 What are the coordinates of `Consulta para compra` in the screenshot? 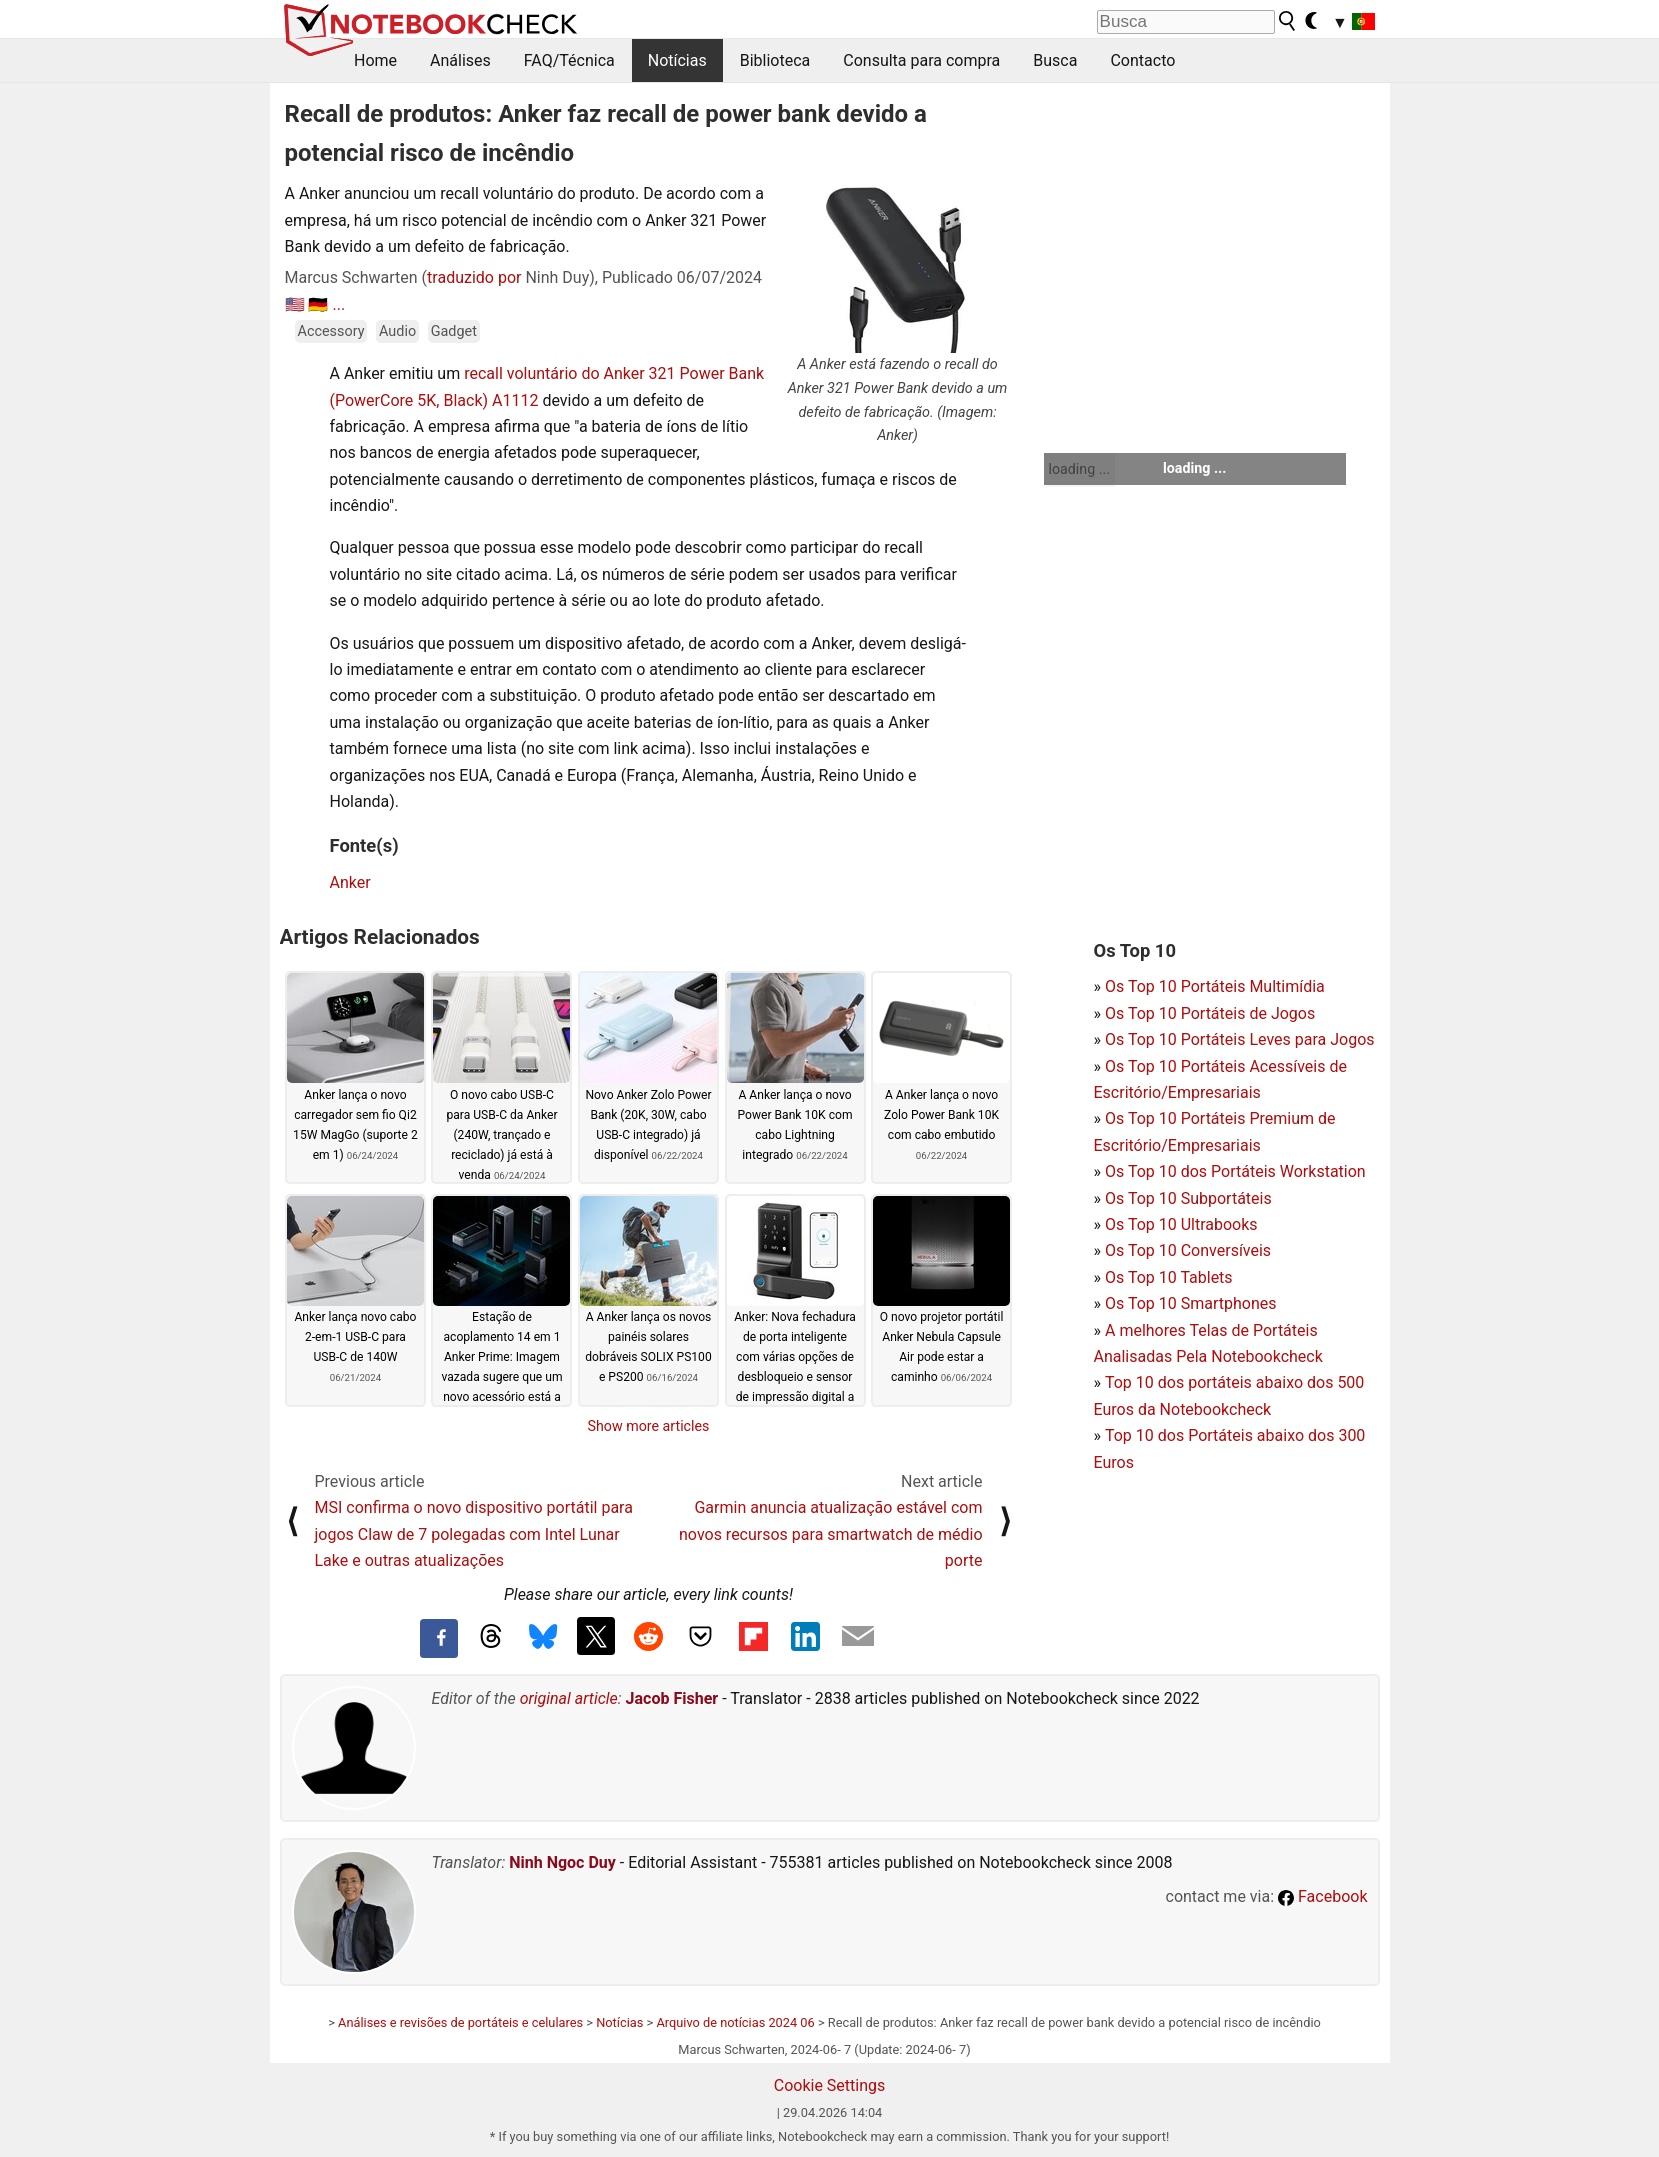 It's located at (921, 60).